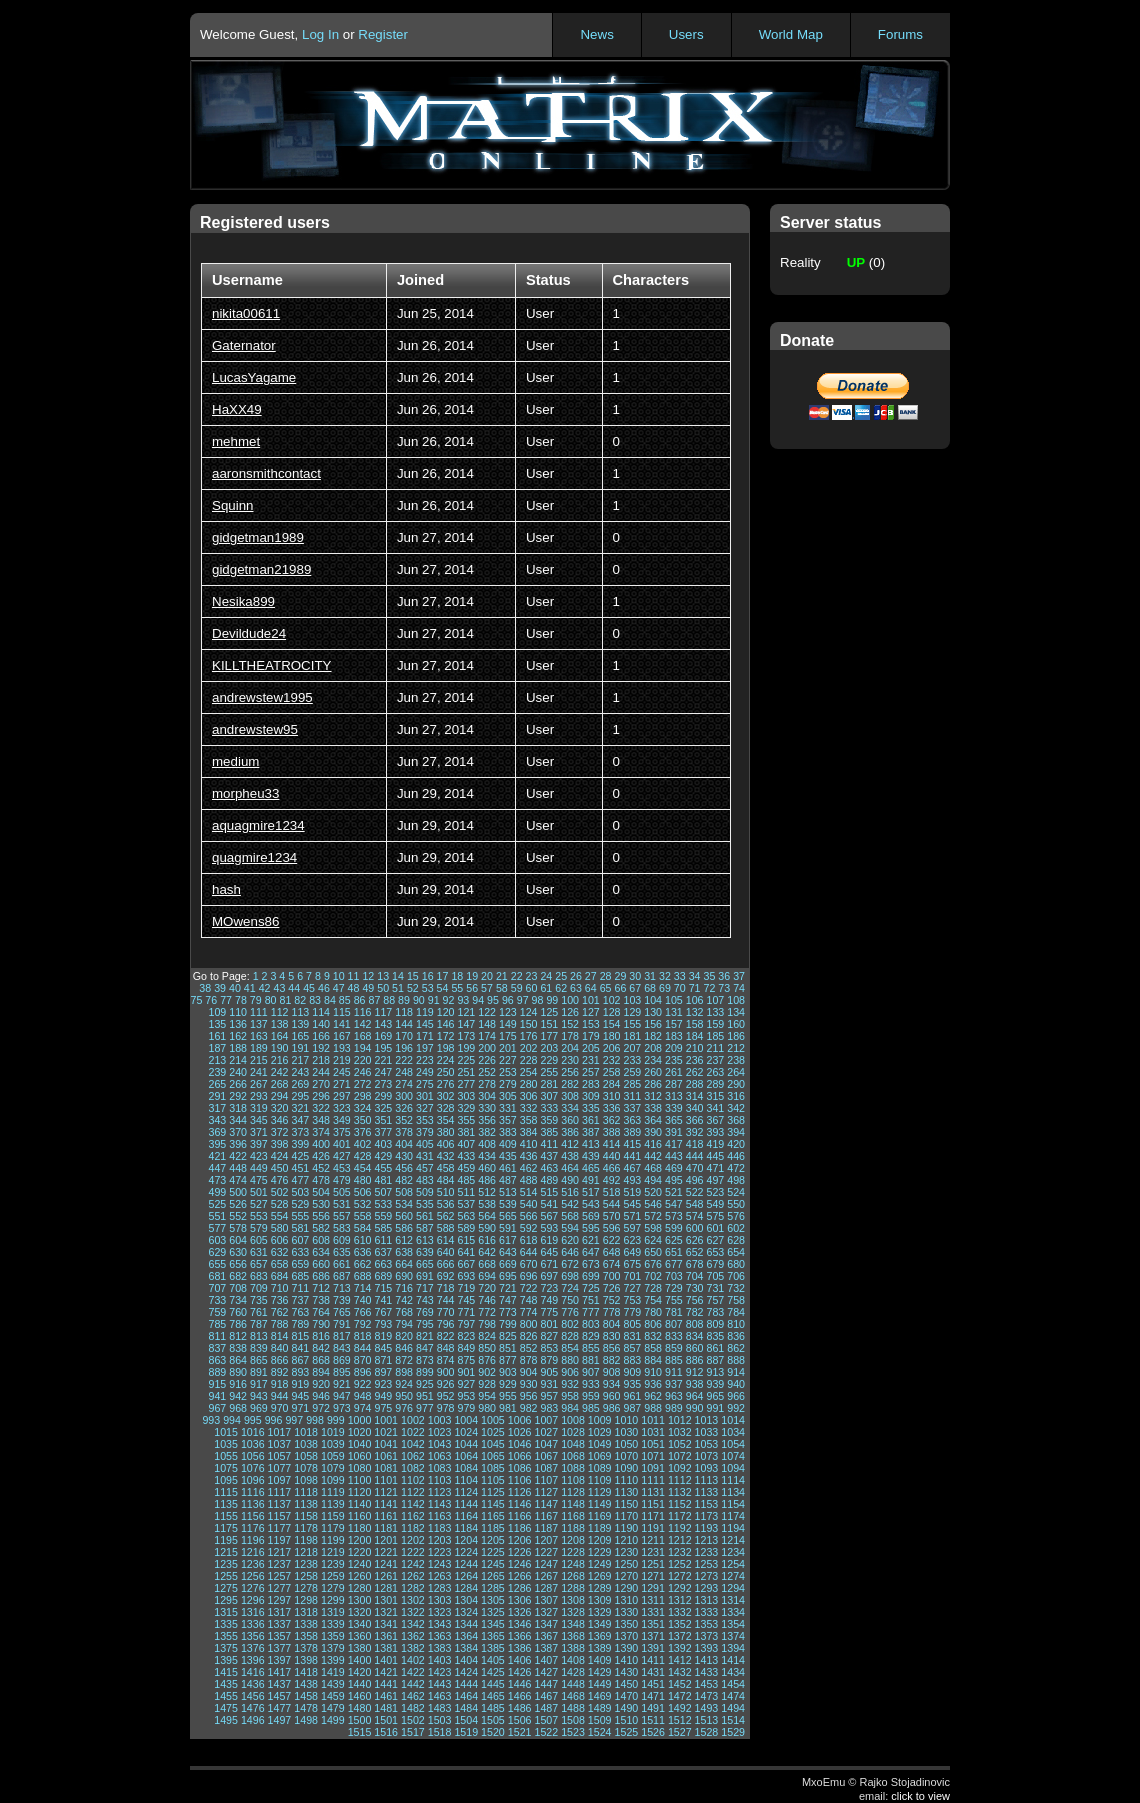 Image resolution: width=1140 pixels, height=1803 pixels. Describe the element at coordinates (508, 1240) in the screenshot. I see `617` at that location.